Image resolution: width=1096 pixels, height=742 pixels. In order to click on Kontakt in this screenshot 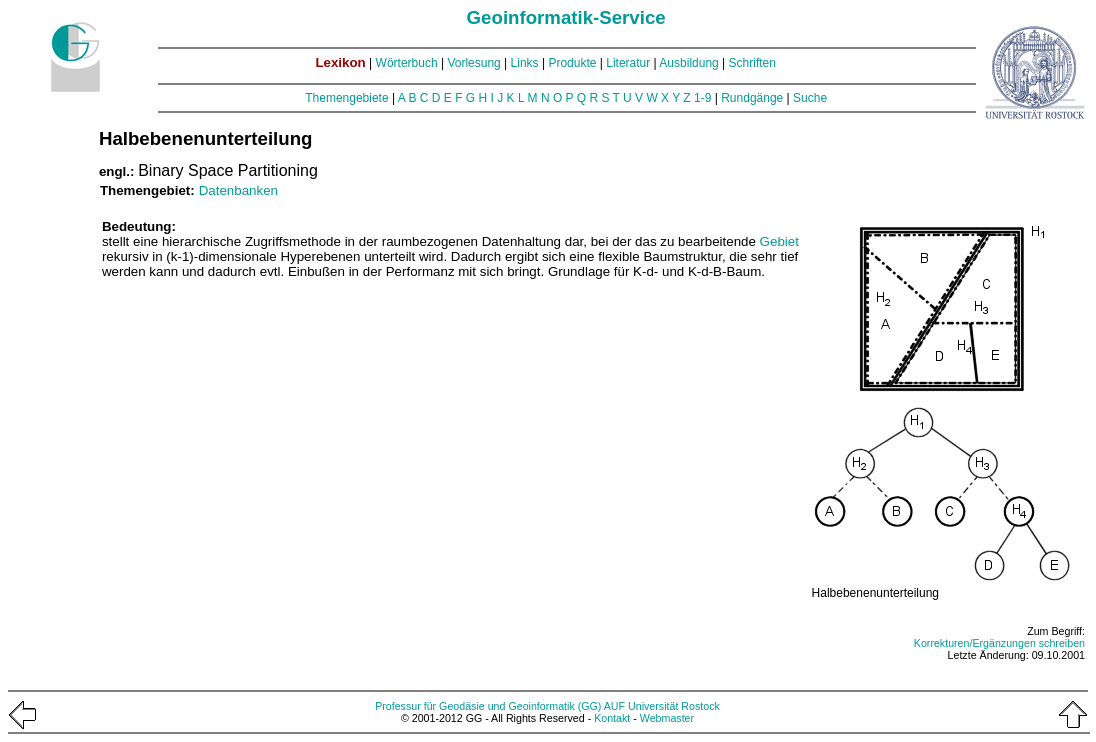, I will do `click(612, 718)`.